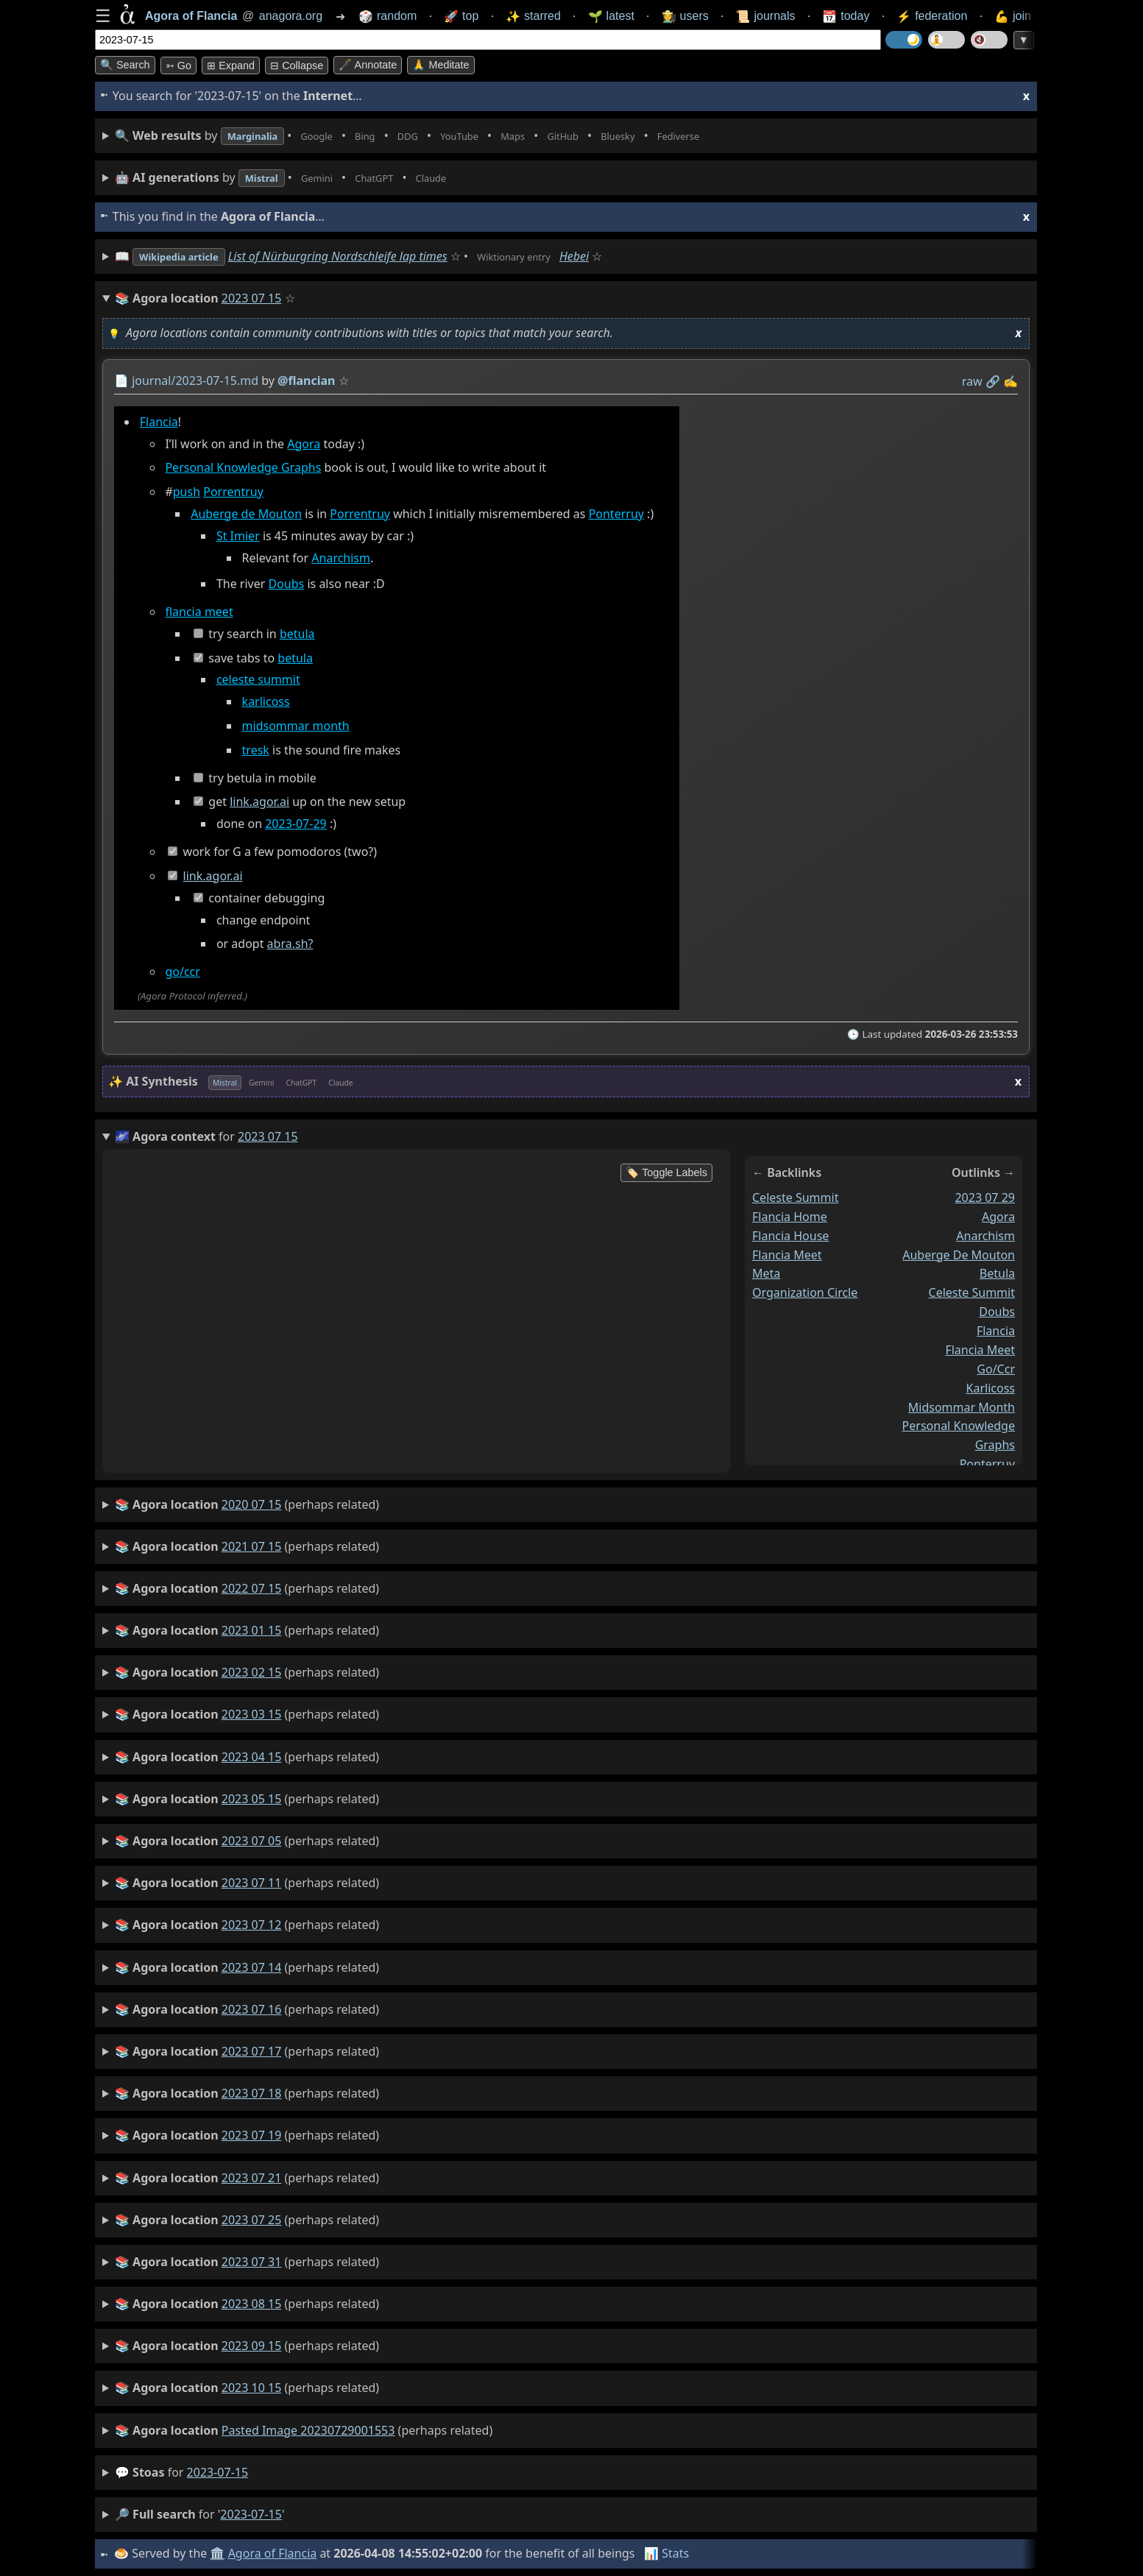  I want to click on tresk, so click(255, 750).